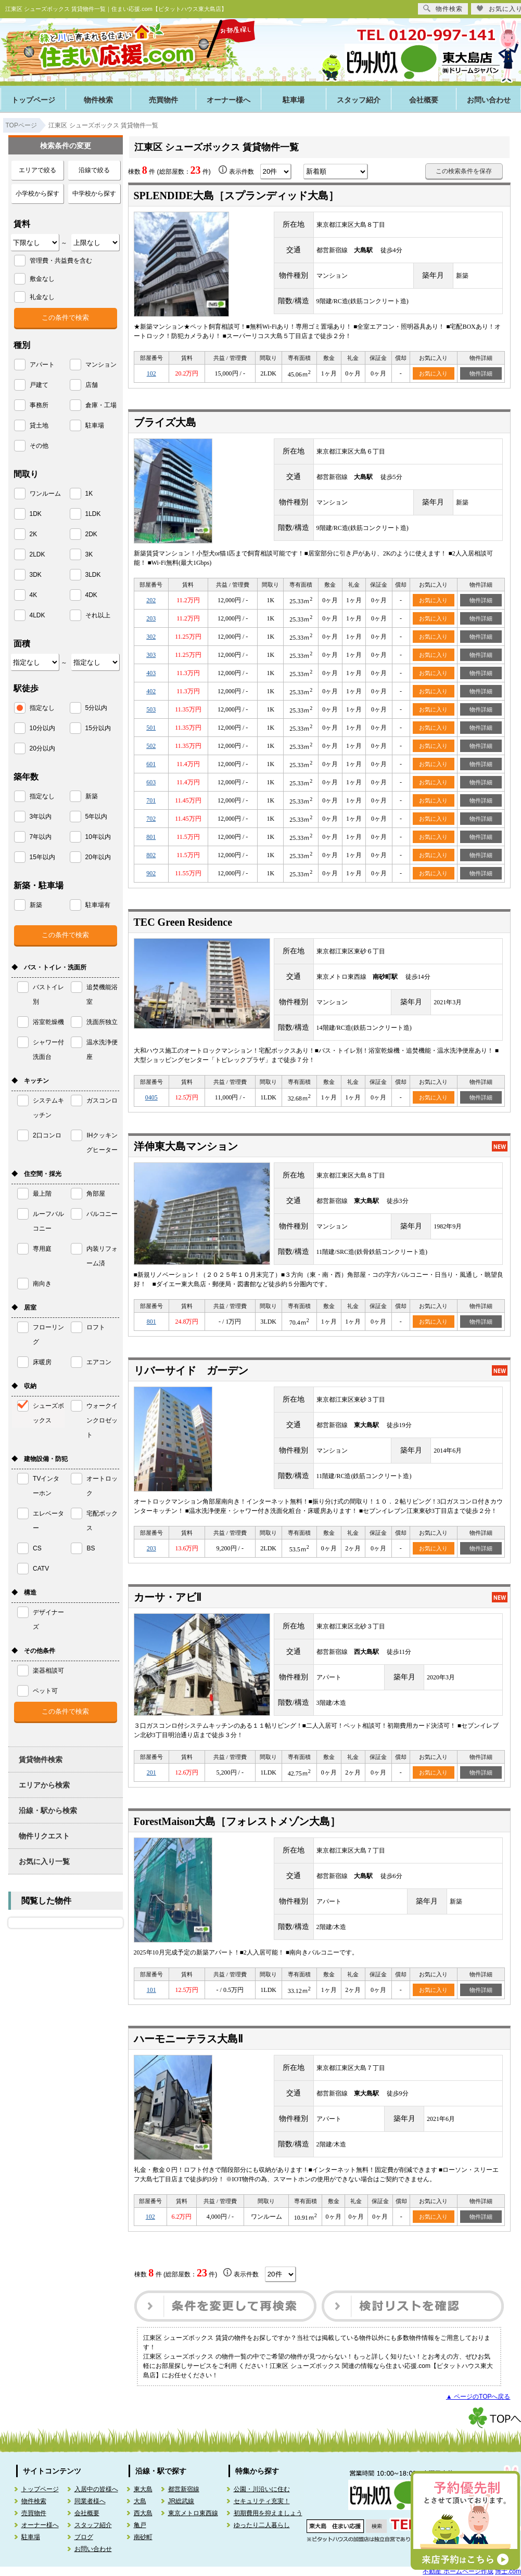 This screenshot has height=2576, width=521. Describe the element at coordinates (151, 836) in the screenshot. I see `801` at that location.